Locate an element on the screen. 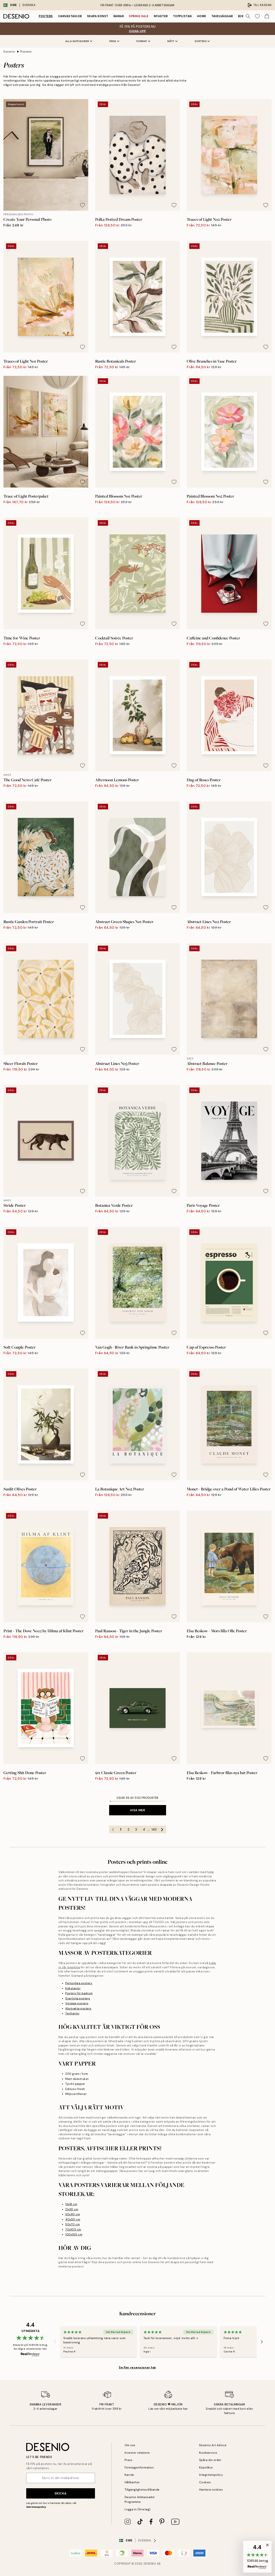  Investor relations is located at coordinates (137, 2453).